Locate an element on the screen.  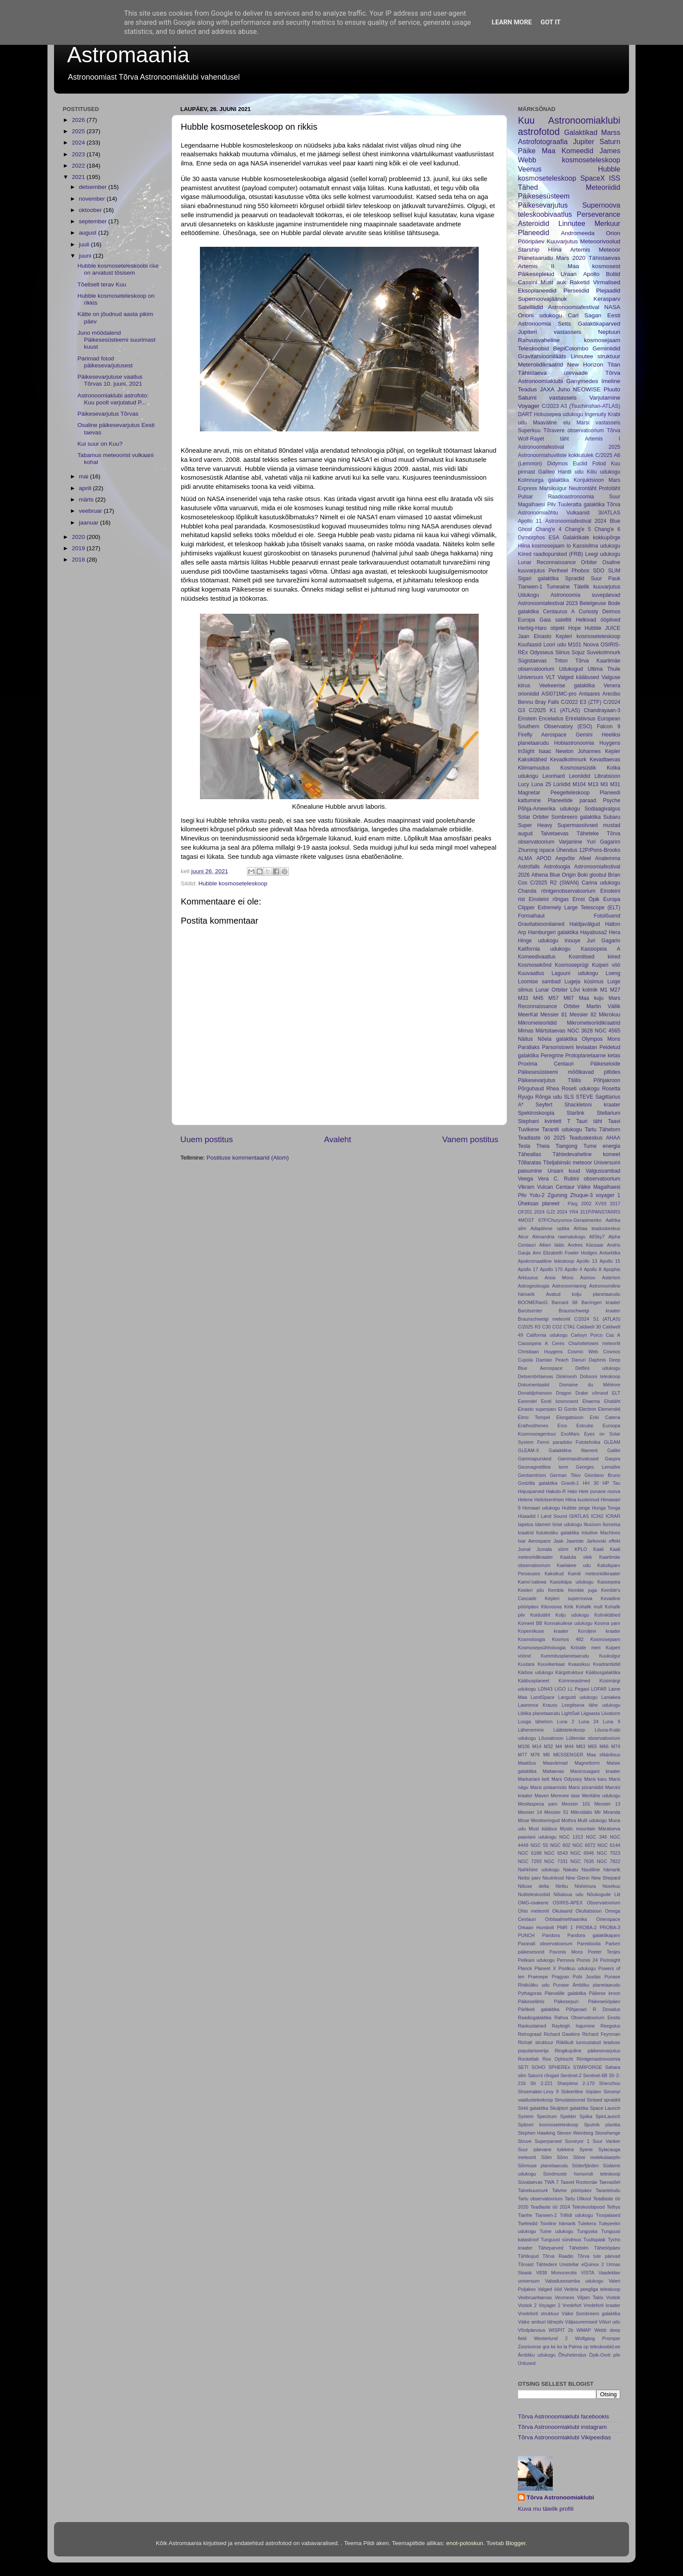
Leonhard is located at coordinates (553, 776).